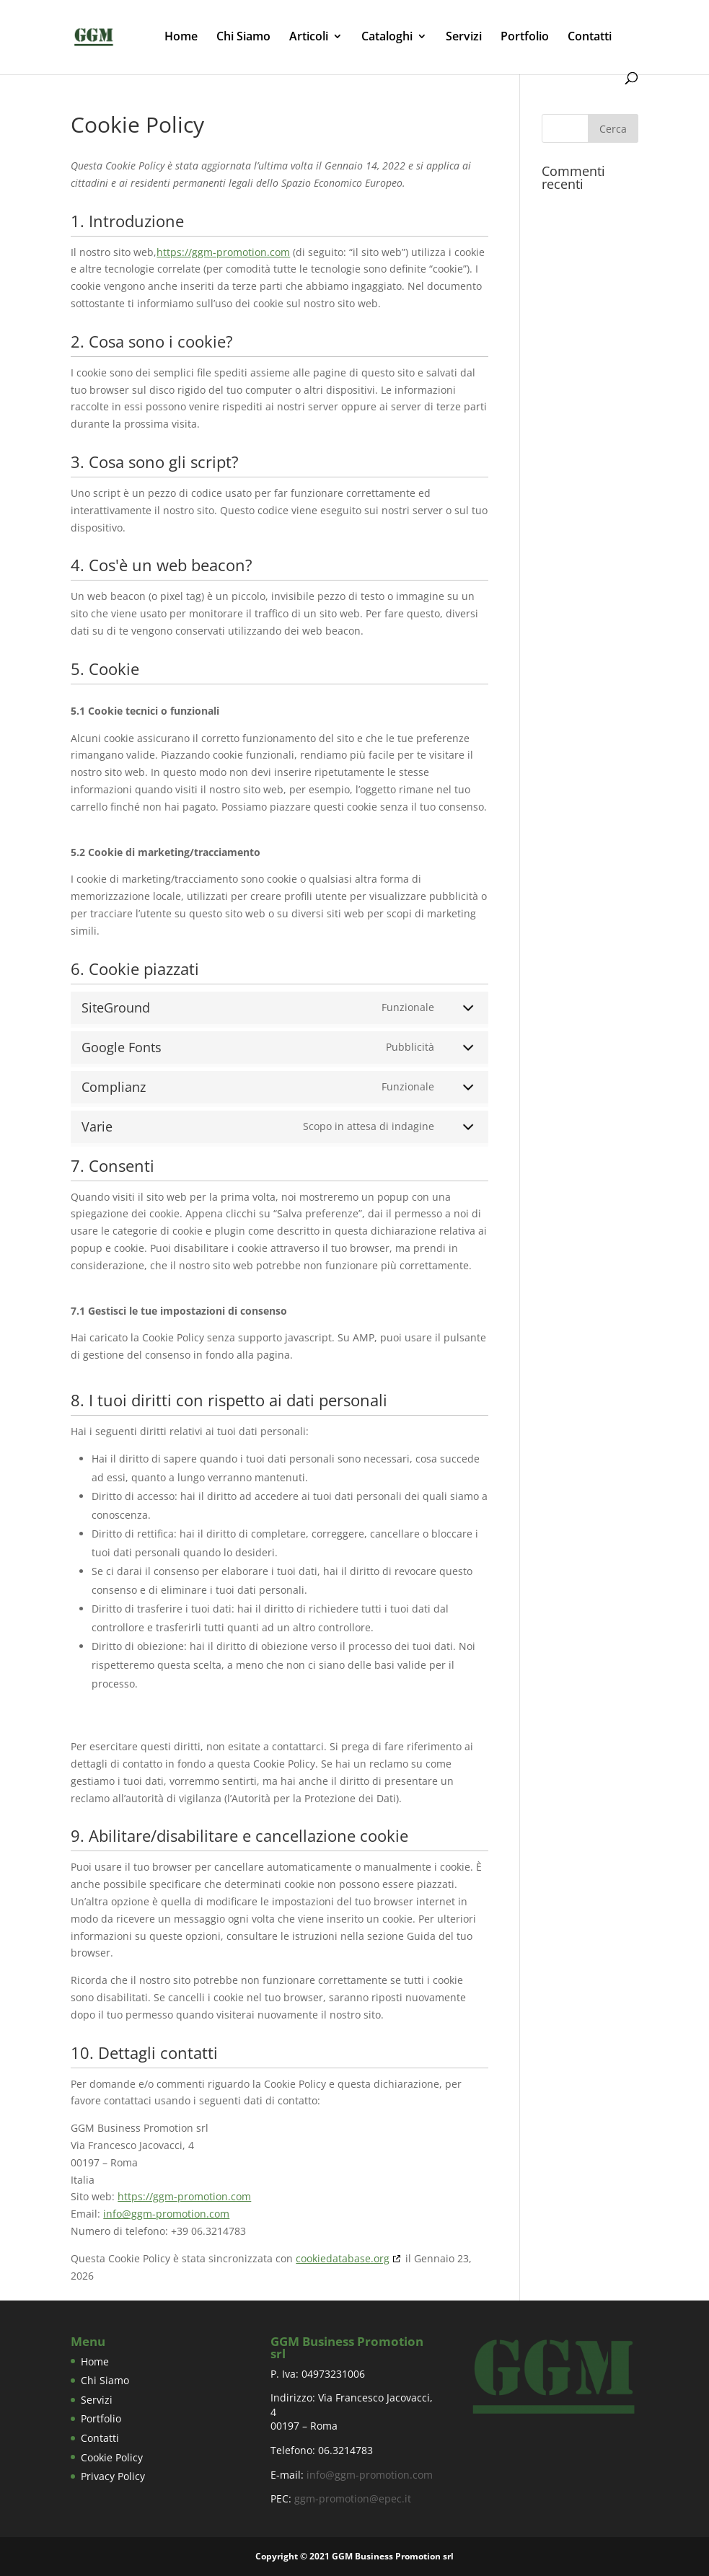  Describe the element at coordinates (525, 37) in the screenshot. I see `Portfolio` at that location.